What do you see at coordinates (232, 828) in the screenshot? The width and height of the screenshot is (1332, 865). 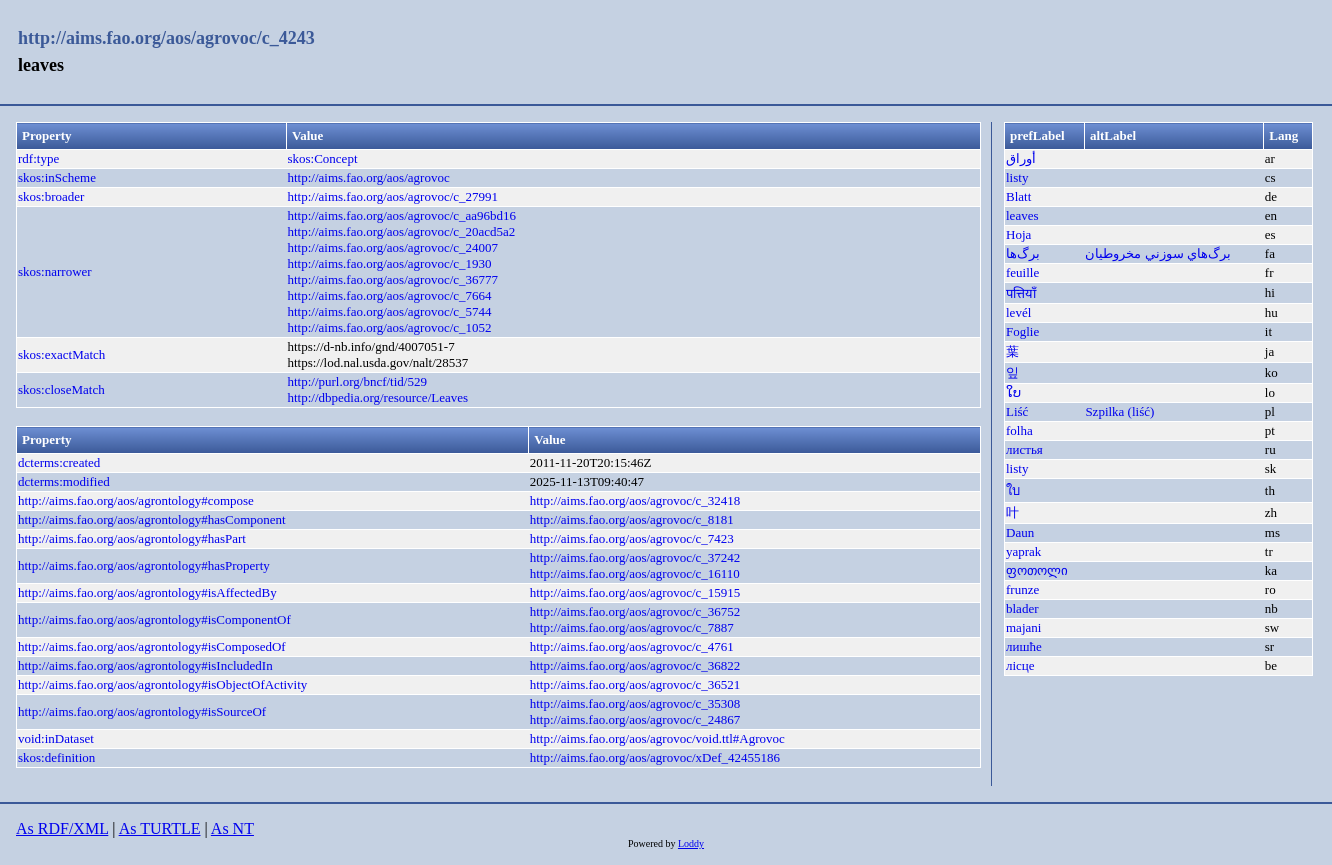 I see `As NT` at bounding box center [232, 828].